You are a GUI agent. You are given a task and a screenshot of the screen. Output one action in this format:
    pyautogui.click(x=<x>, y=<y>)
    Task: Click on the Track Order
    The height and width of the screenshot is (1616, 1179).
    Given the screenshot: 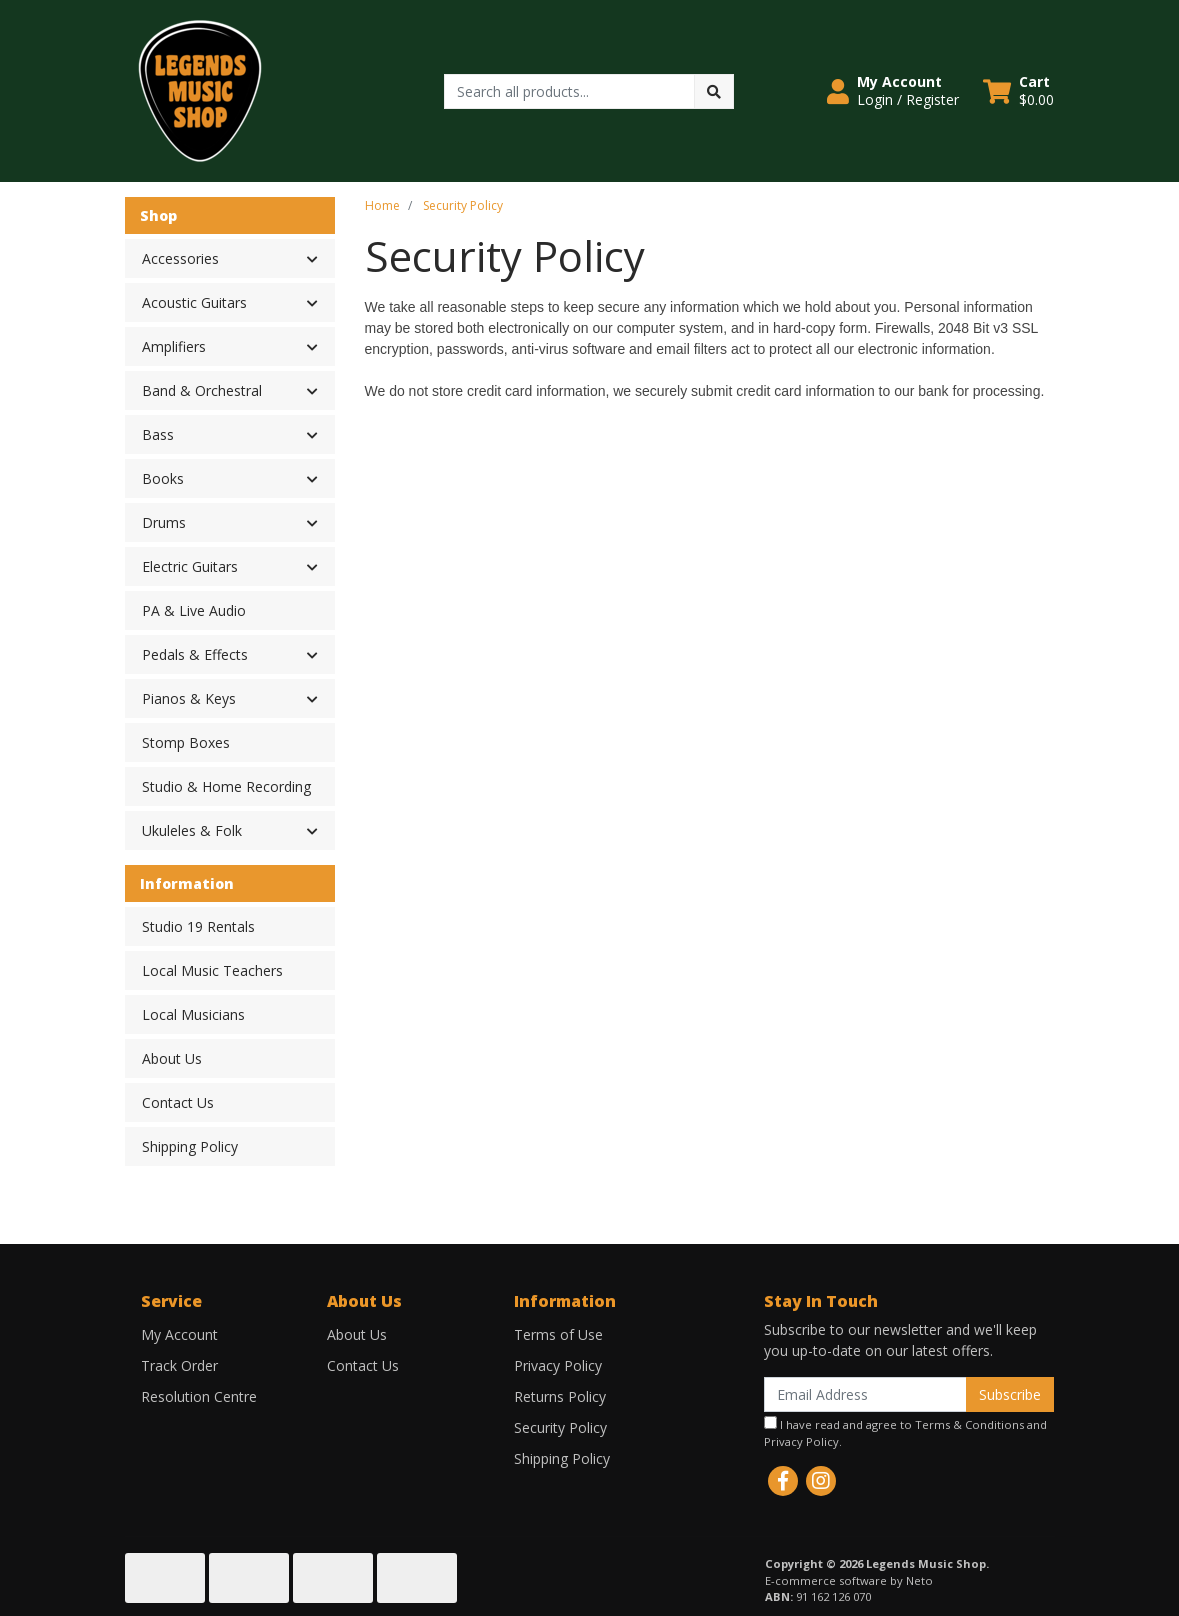 What is the action you would take?
    pyautogui.click(x=179, y=1365)
    